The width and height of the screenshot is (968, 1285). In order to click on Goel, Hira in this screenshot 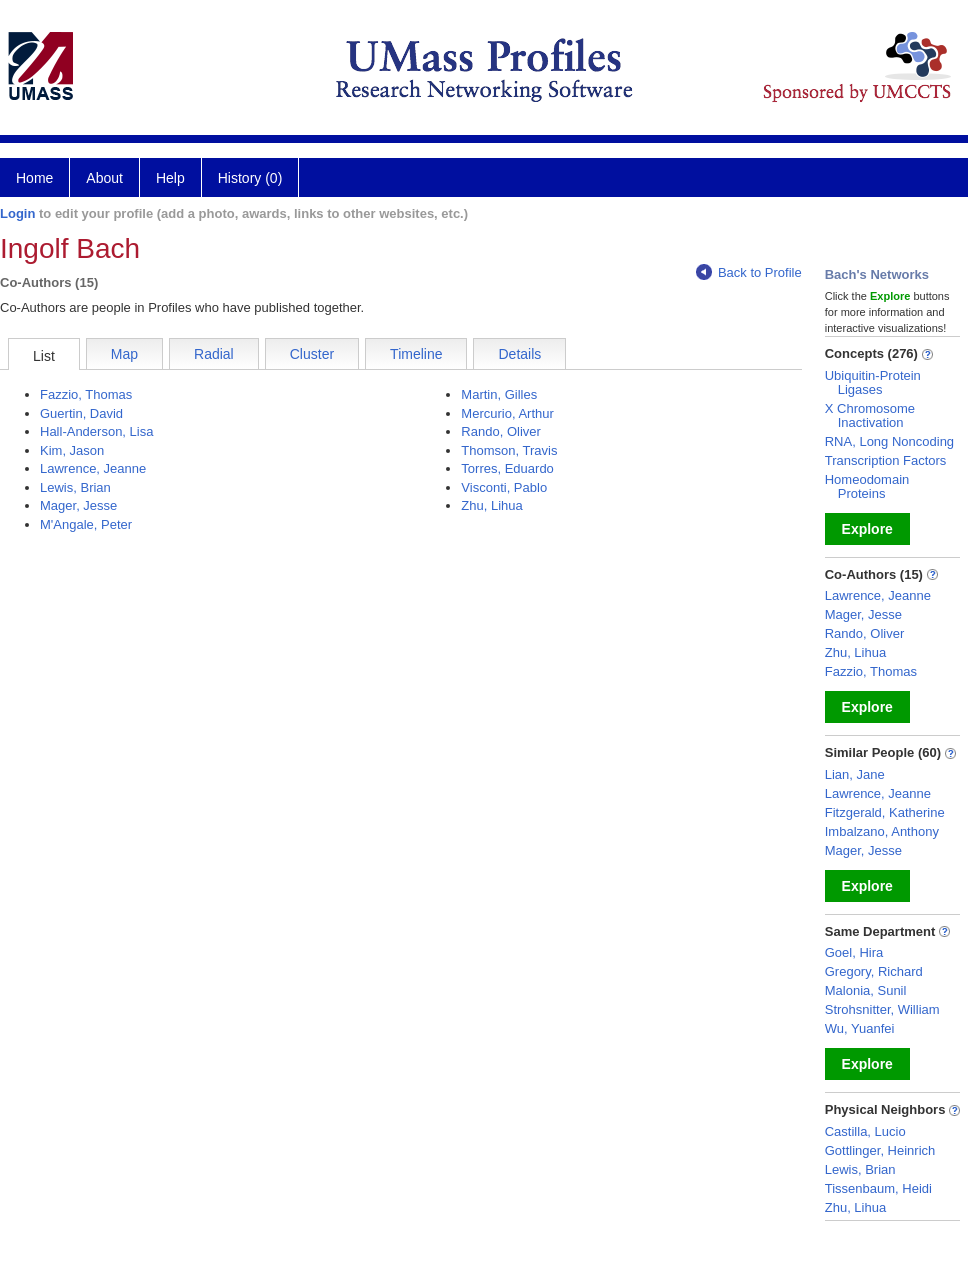, I will do `click(854, 952)`.